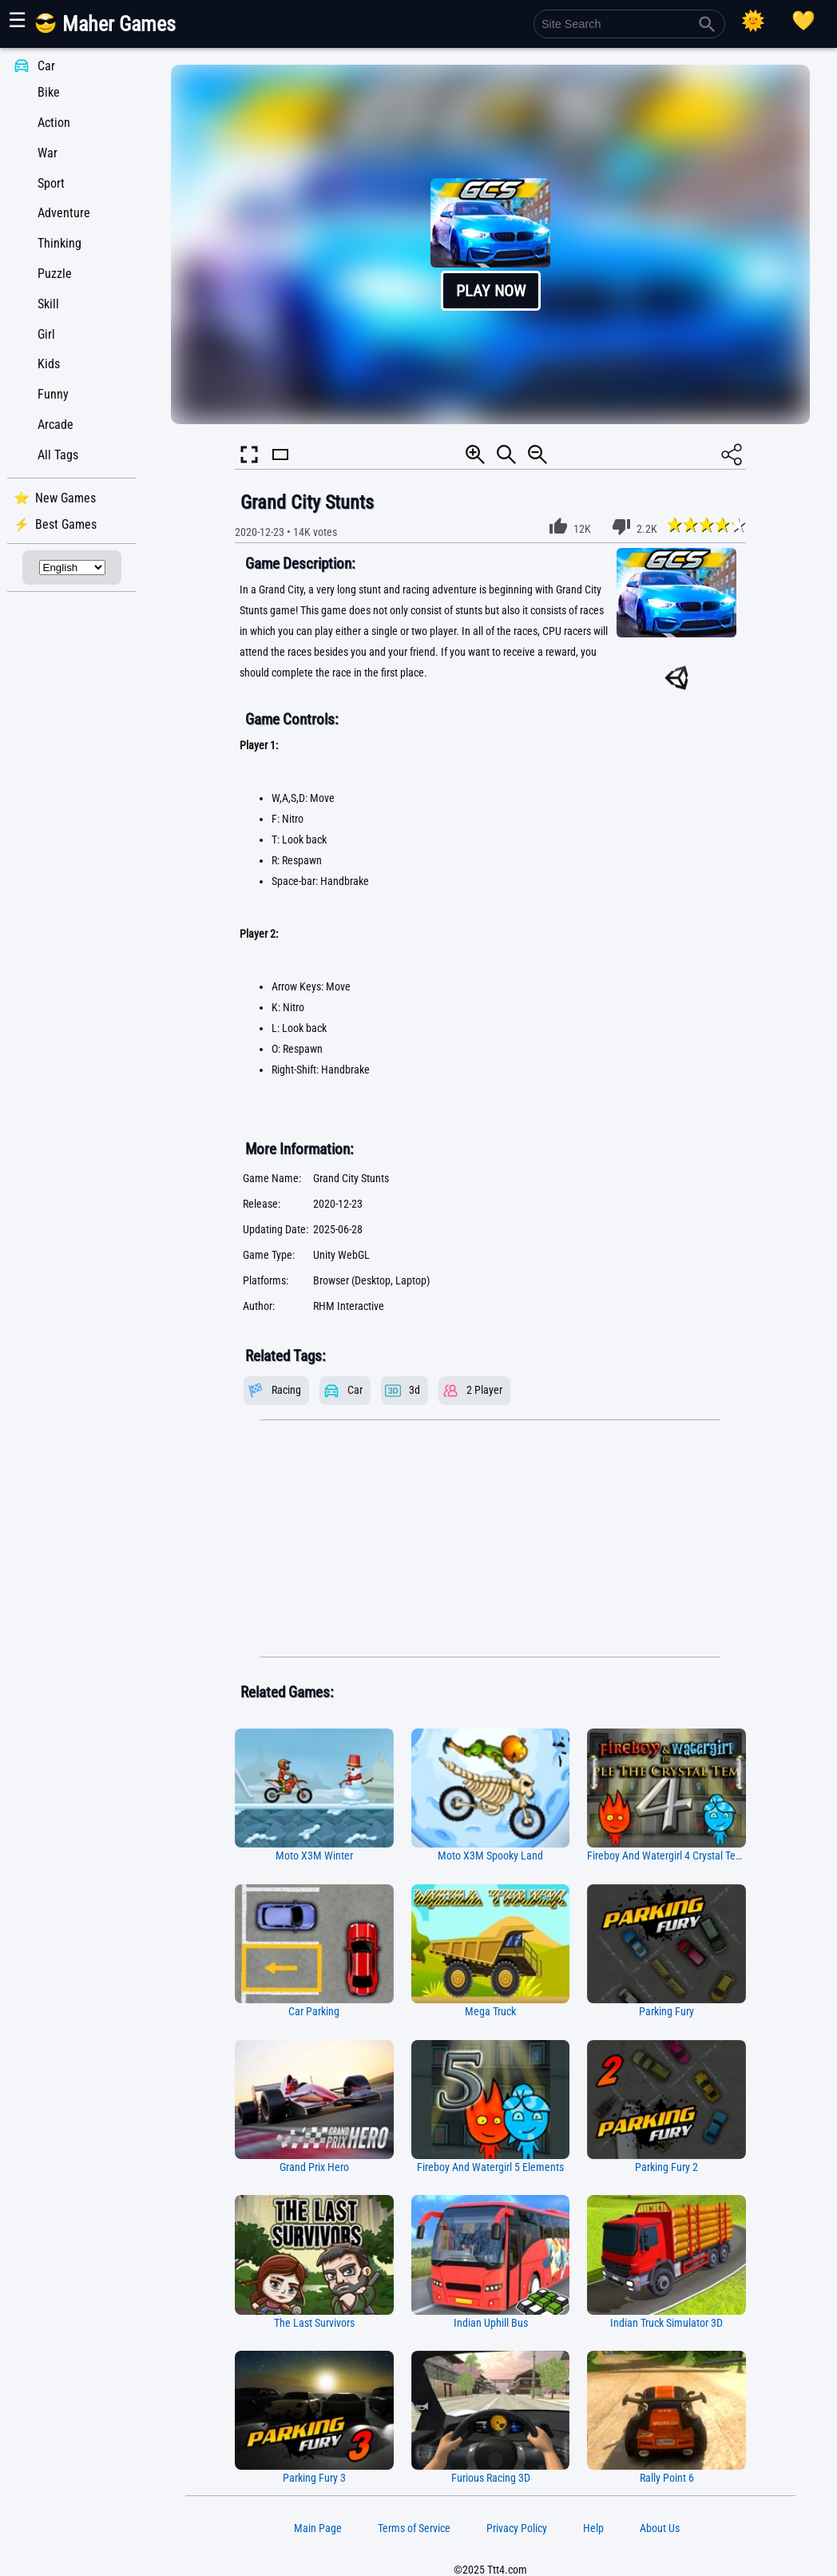  What do you see at coordinates (53, 394) in the screenshot?
I see `Funny` at bounding box center [53, 394].